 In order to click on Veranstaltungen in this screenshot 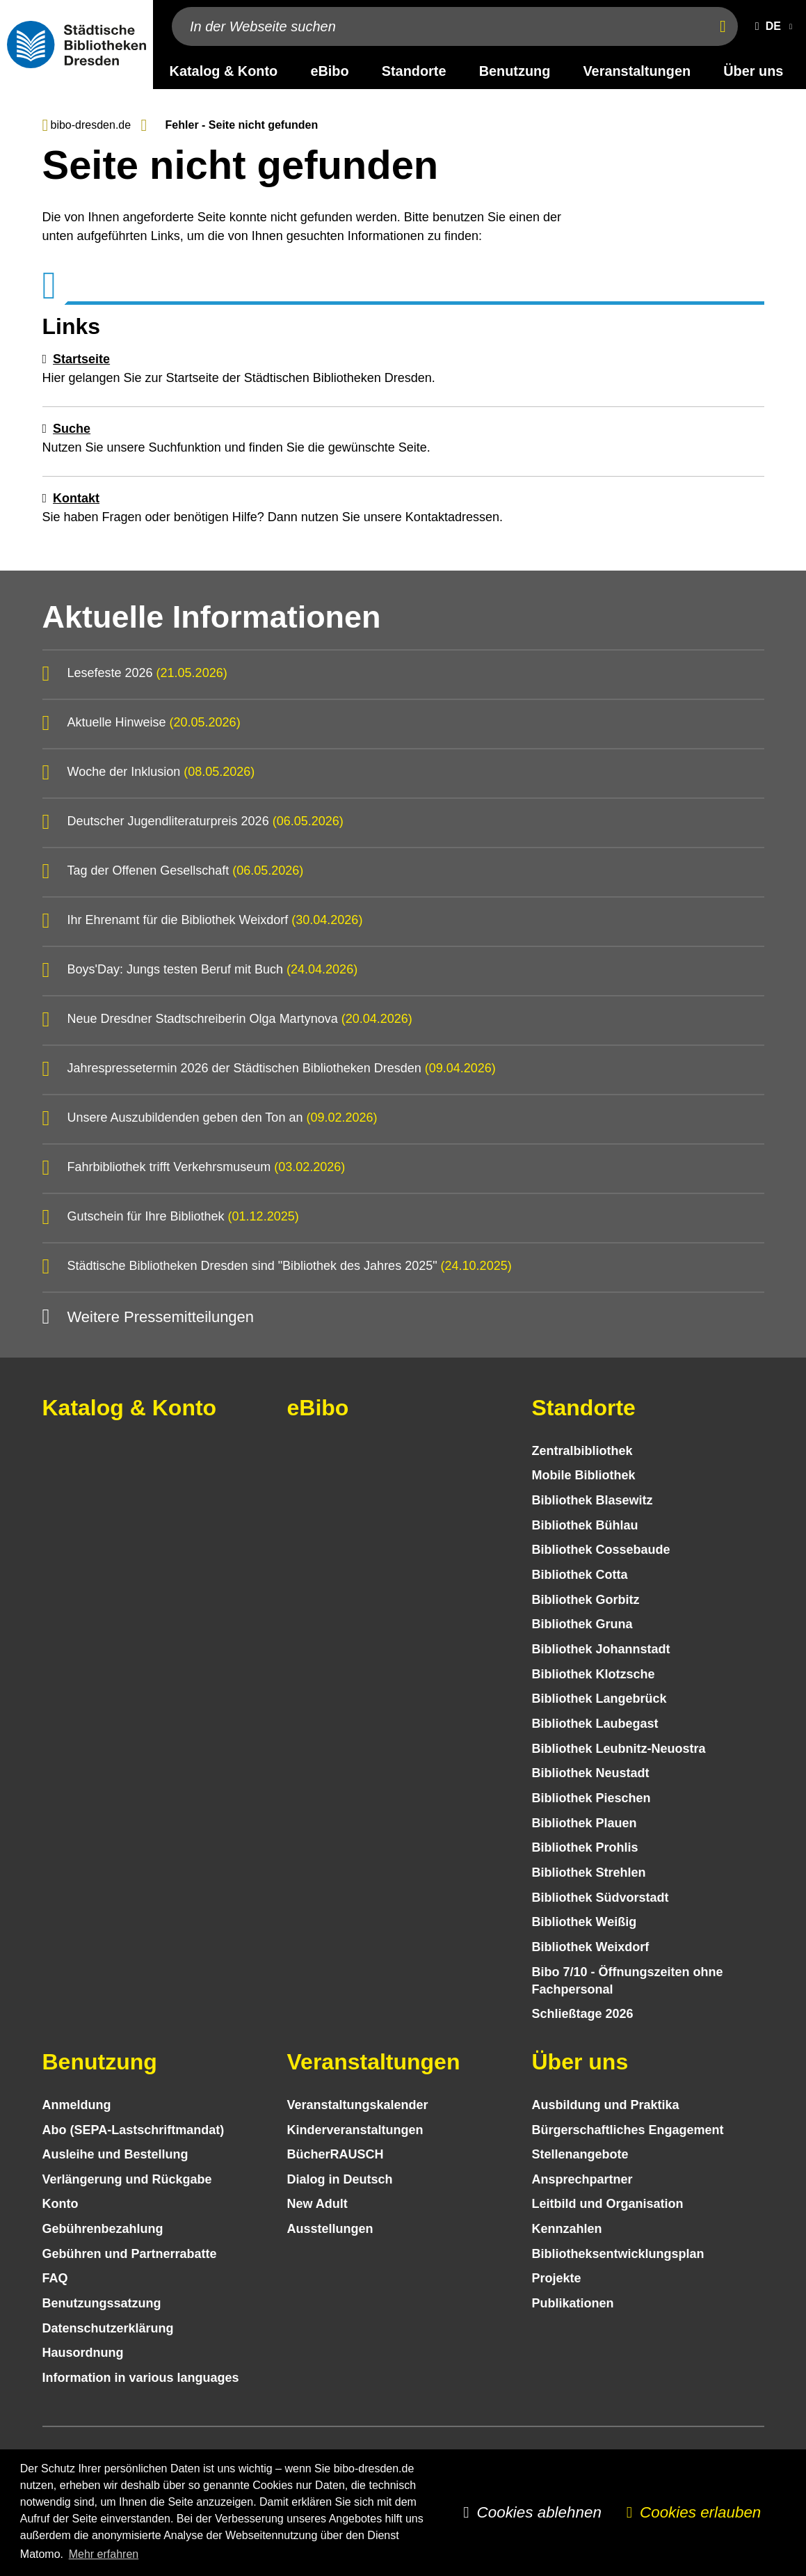, I will do `click(373, 2061)`.